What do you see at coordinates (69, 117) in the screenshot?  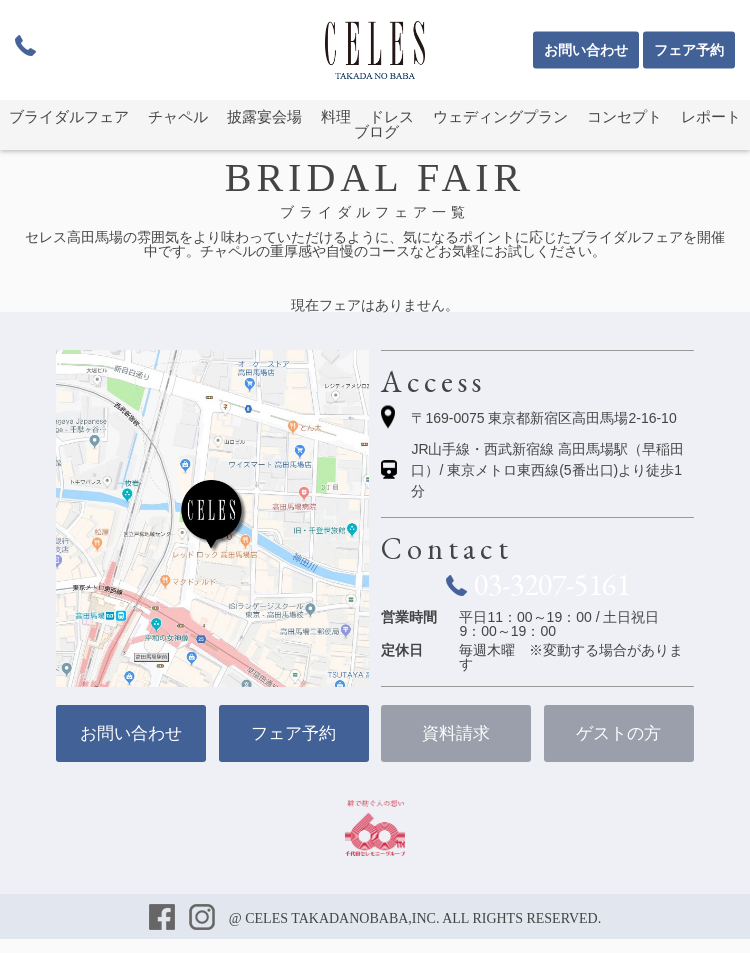 I see `ブライダルフェア` at bounding box center [69, 117].